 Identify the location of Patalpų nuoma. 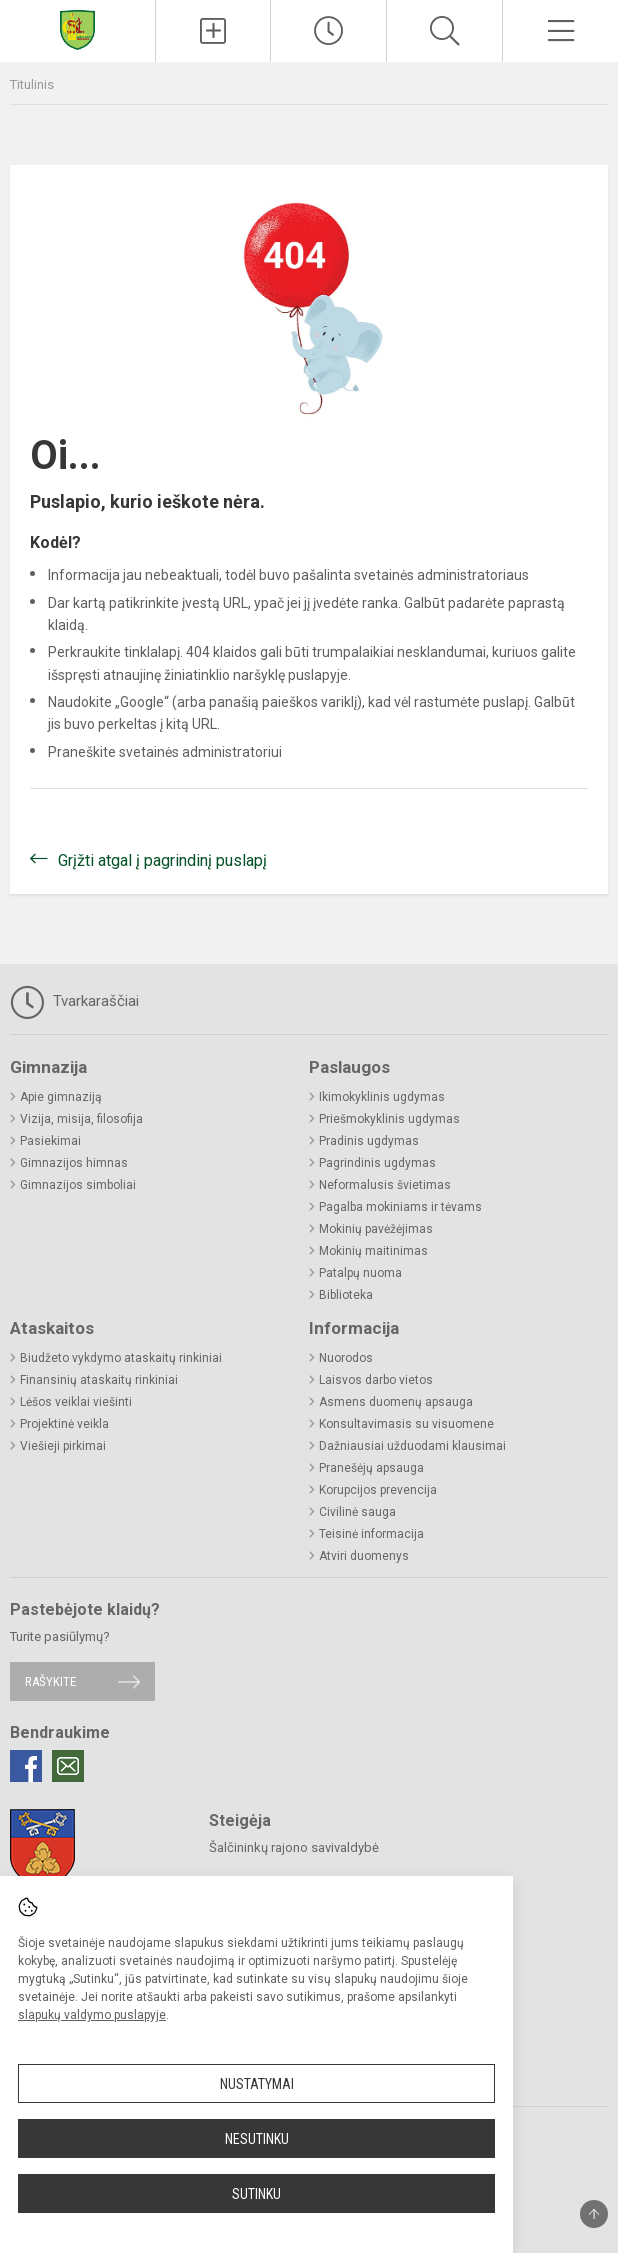
(360, 1273).